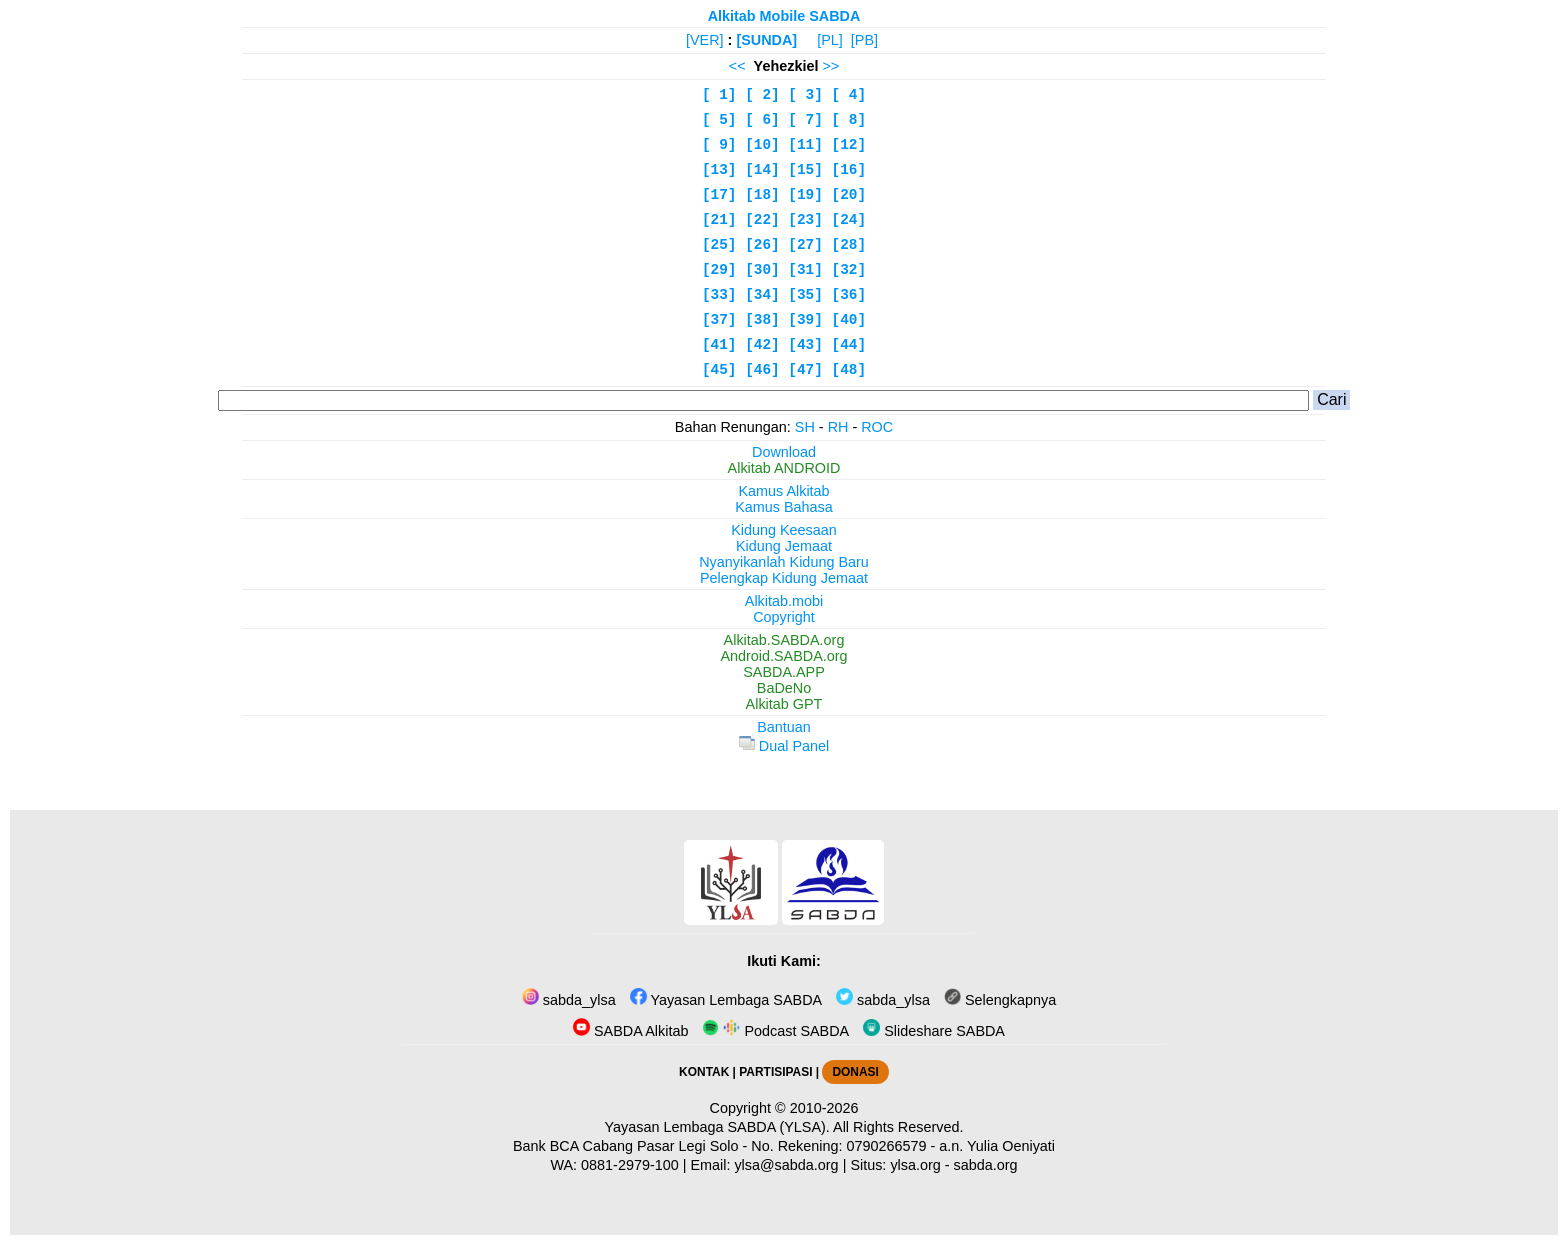 This screenshot has height=1240, width=1568. Describe the element at coordinates (784, 507) in the screenshot. I see `Kamus Bahasa` at that location.